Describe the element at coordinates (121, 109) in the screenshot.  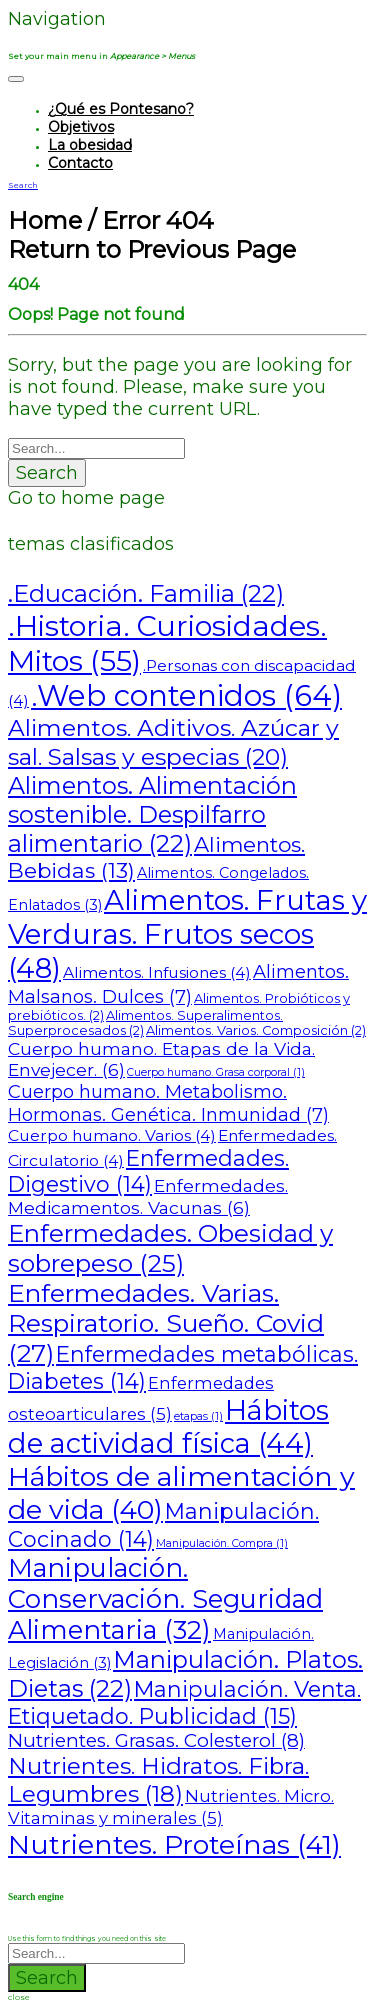
I see `¿Qué es Pontesano?` at that location.